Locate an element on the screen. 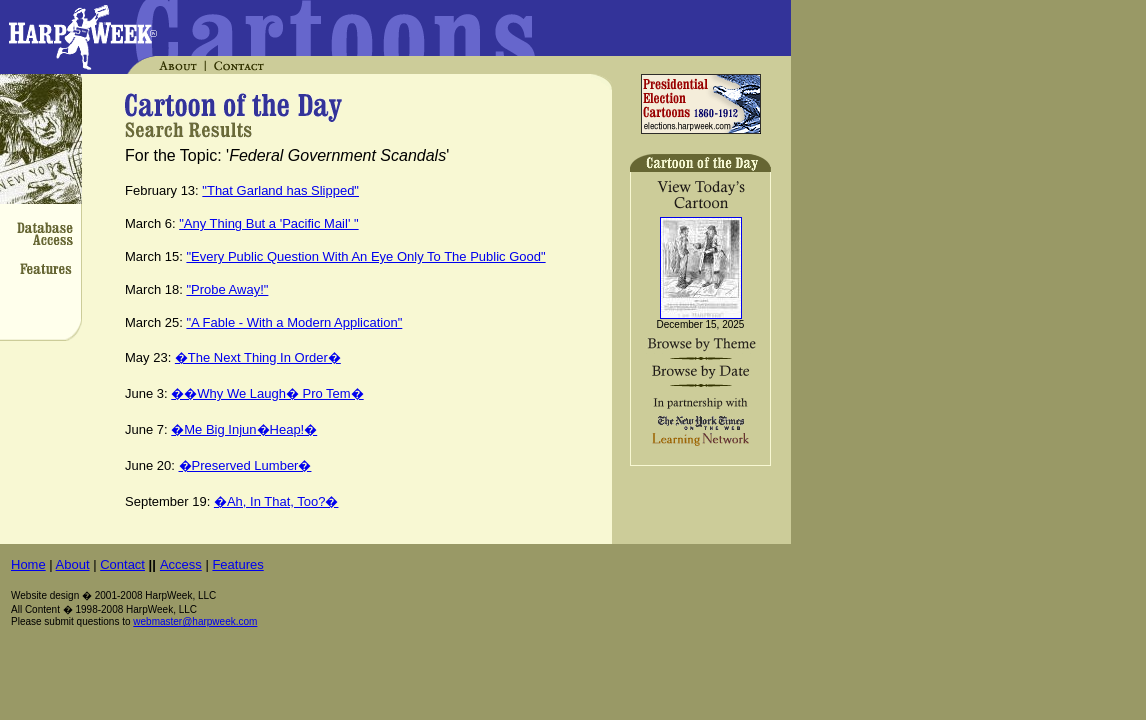 This screenshot has height=720, width=1146. �The Next Thing In Order� is located at coordinates (258, 357).